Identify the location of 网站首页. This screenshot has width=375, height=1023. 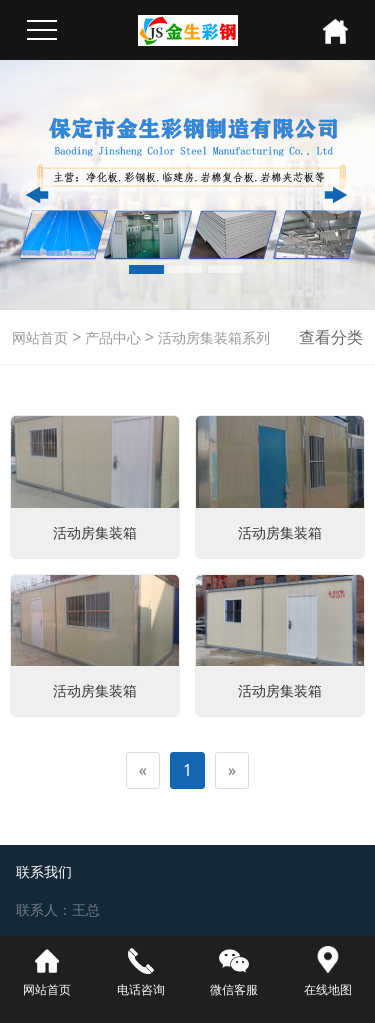
(40, 337).